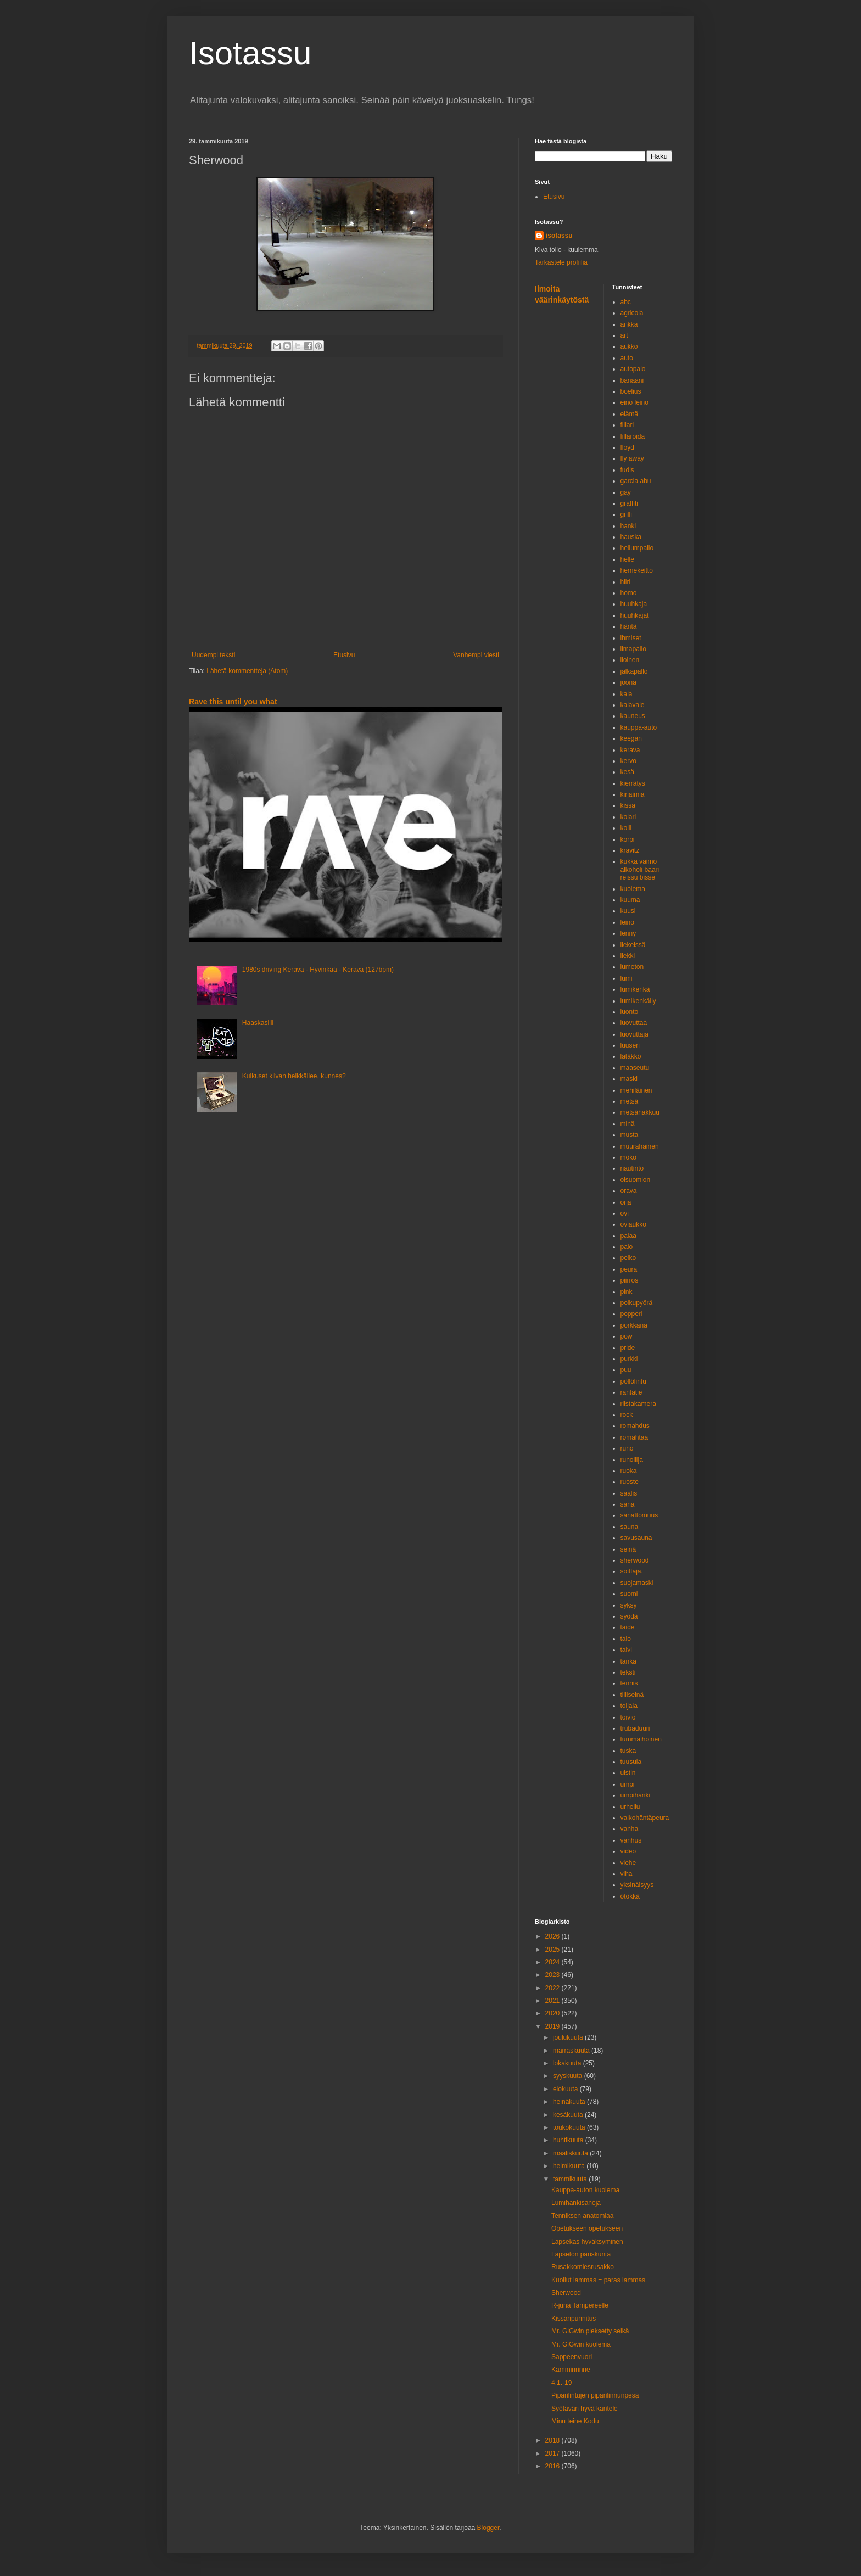  What do you see at coordinates (625, 1370) in the screenshot?
I see `puu` at bounding box center [625, 1370].